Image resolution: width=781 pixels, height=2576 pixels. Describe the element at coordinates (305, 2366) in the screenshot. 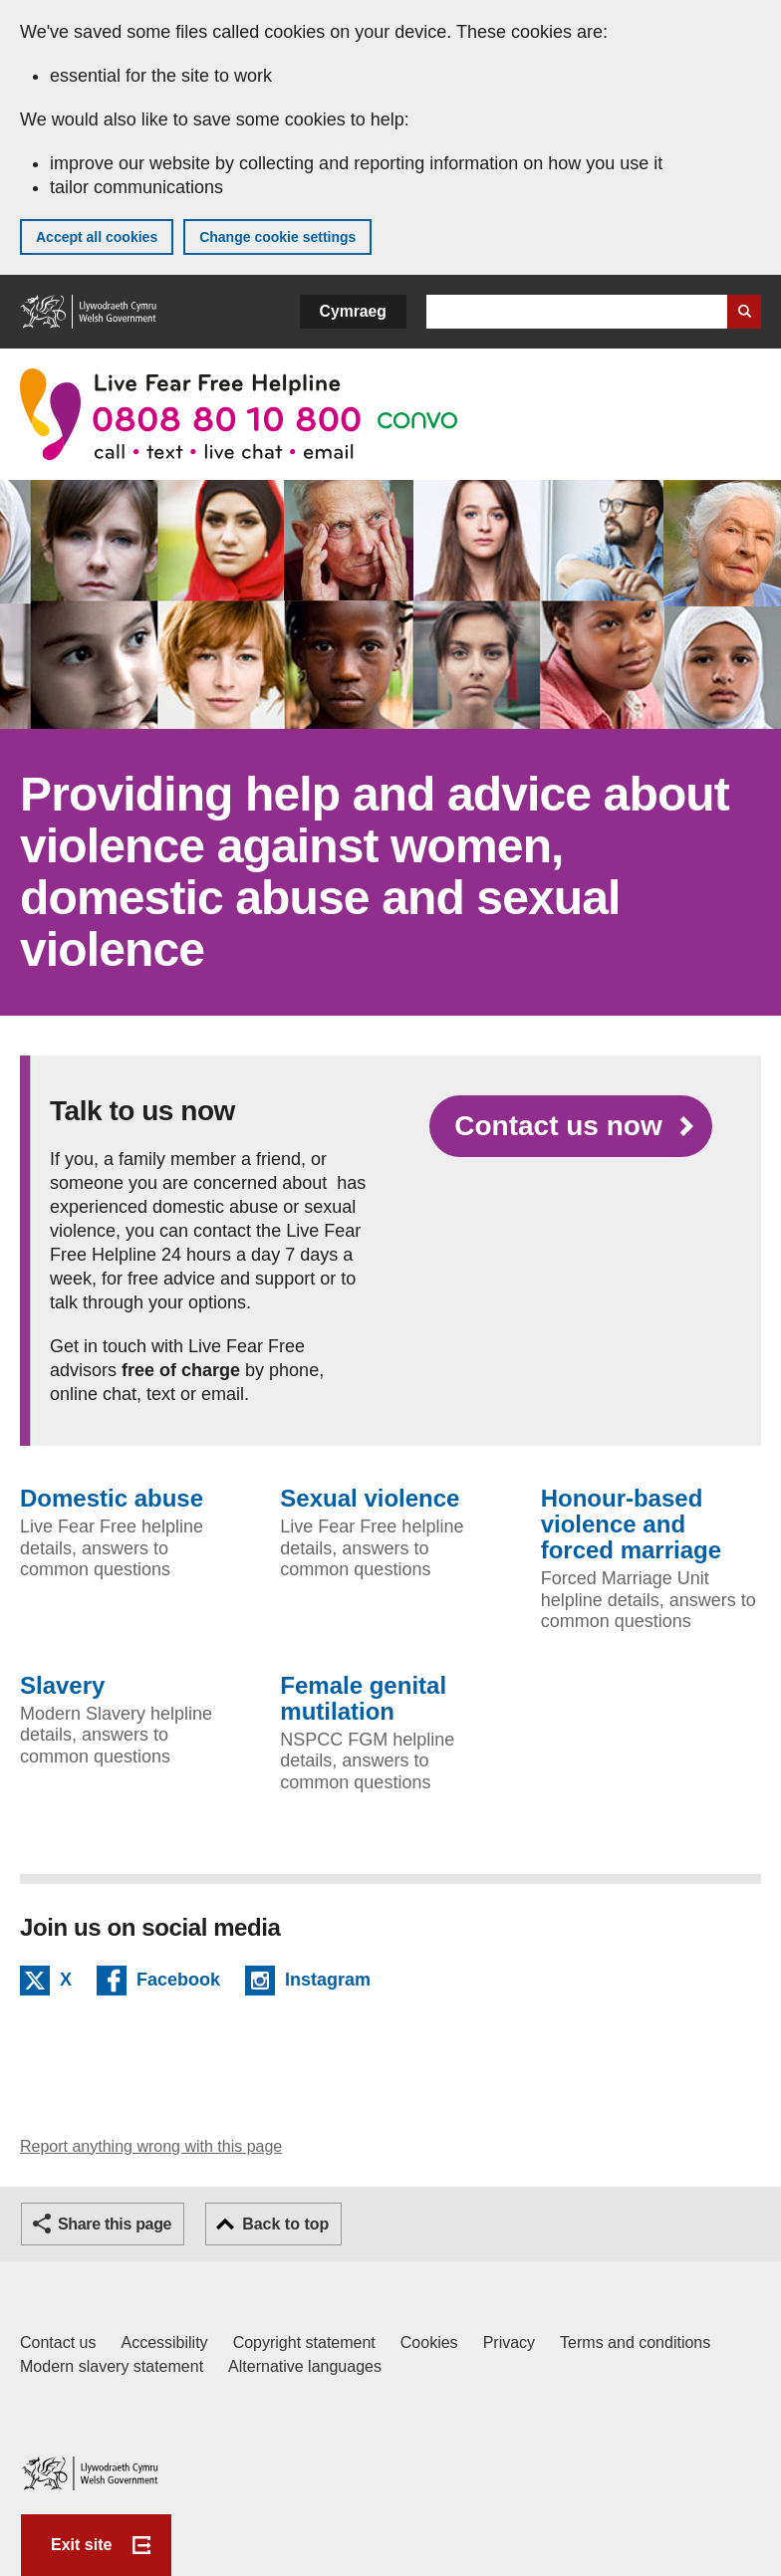

I see `Alternative languages [Alternative languages on GOV.WALES]` at that location.